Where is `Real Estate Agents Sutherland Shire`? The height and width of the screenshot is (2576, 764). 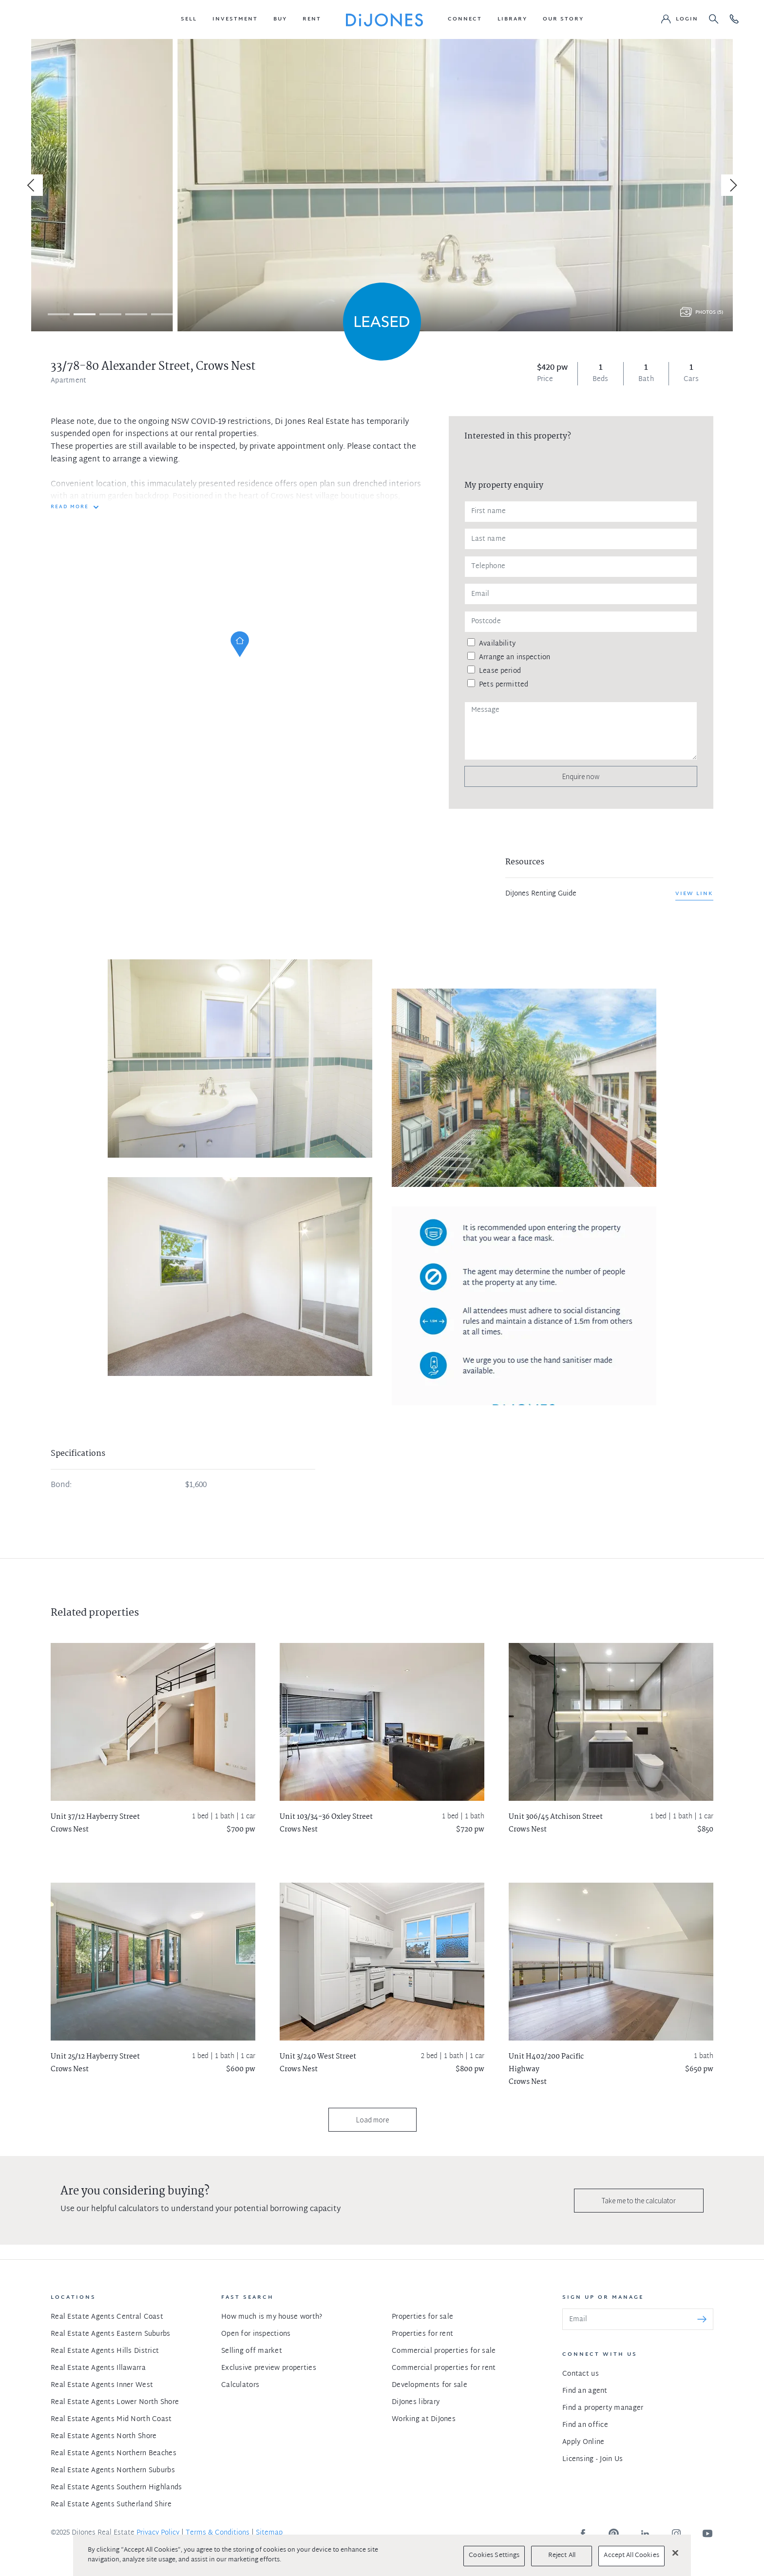
Real Estate Agents Sutherland Shire is located at coordinates (111, 2505).